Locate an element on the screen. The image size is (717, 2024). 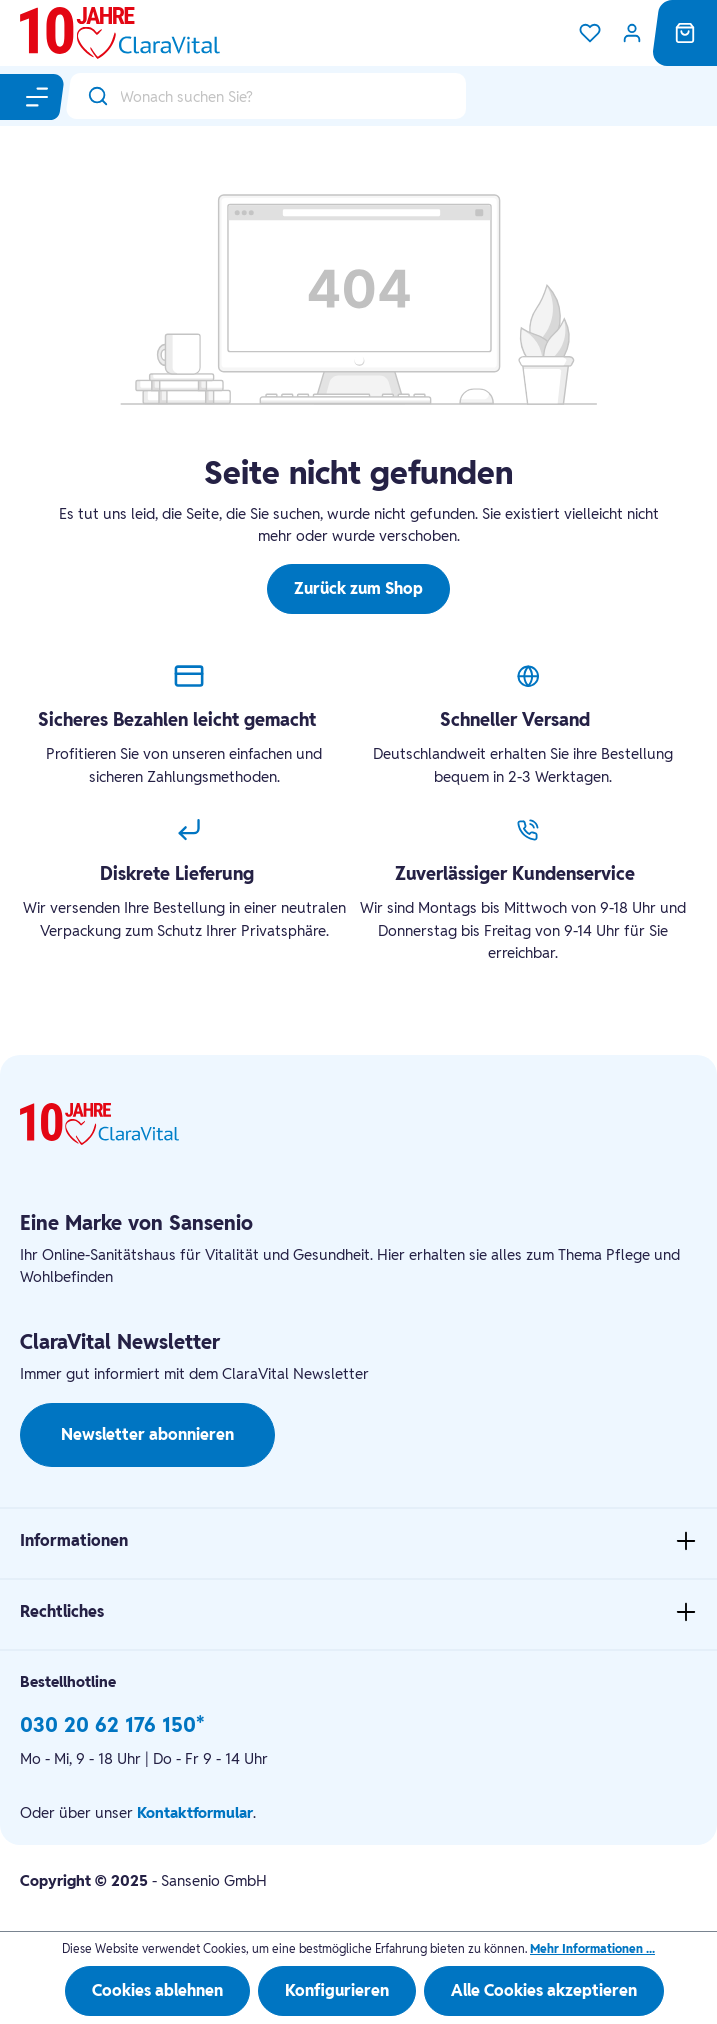
Rechtliches is located at coordinates (62, 1611).